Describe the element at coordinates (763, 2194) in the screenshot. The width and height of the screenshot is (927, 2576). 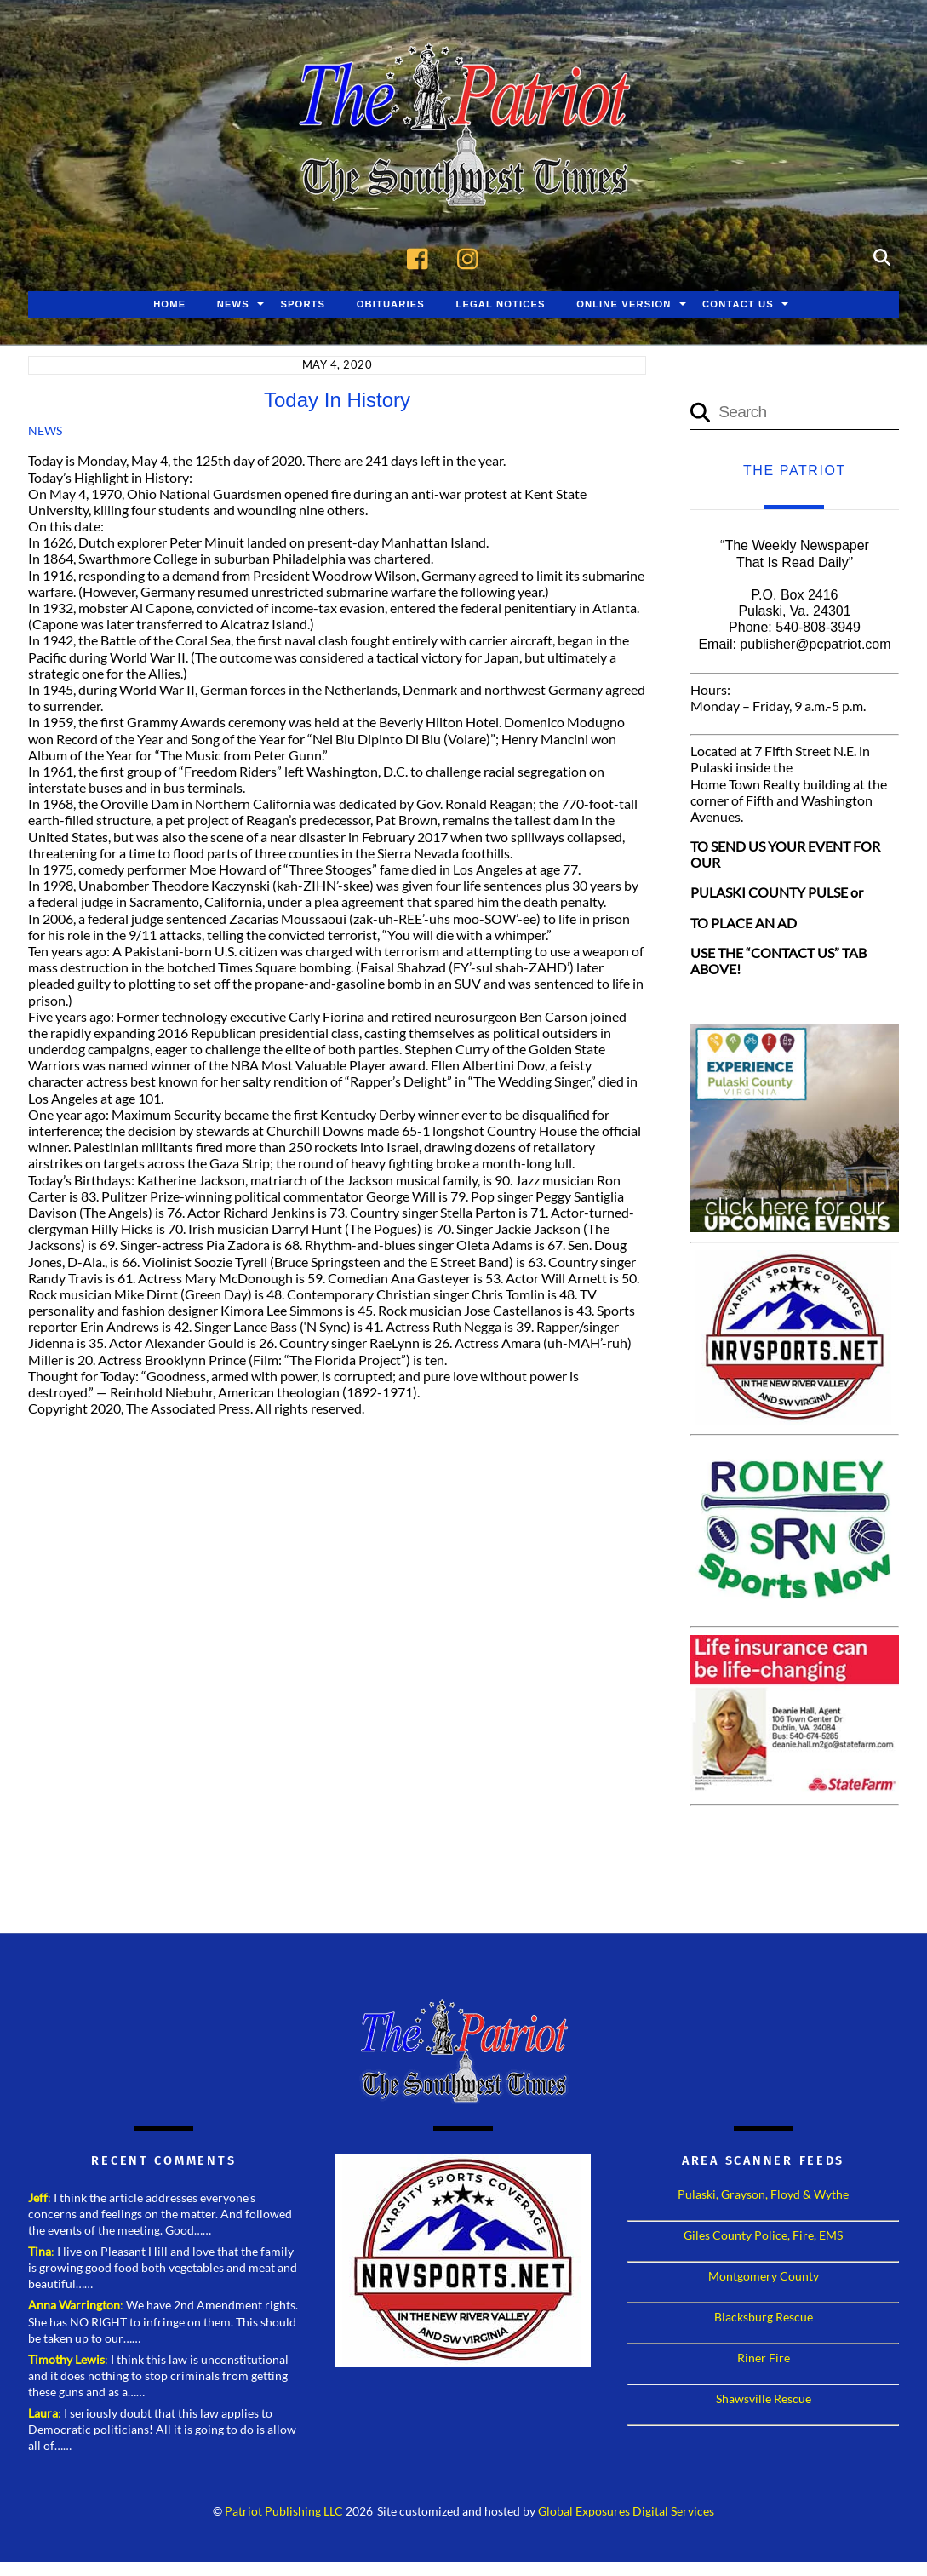
I see `Pulaski, Grayson, Floyd & Wythe` at that location.